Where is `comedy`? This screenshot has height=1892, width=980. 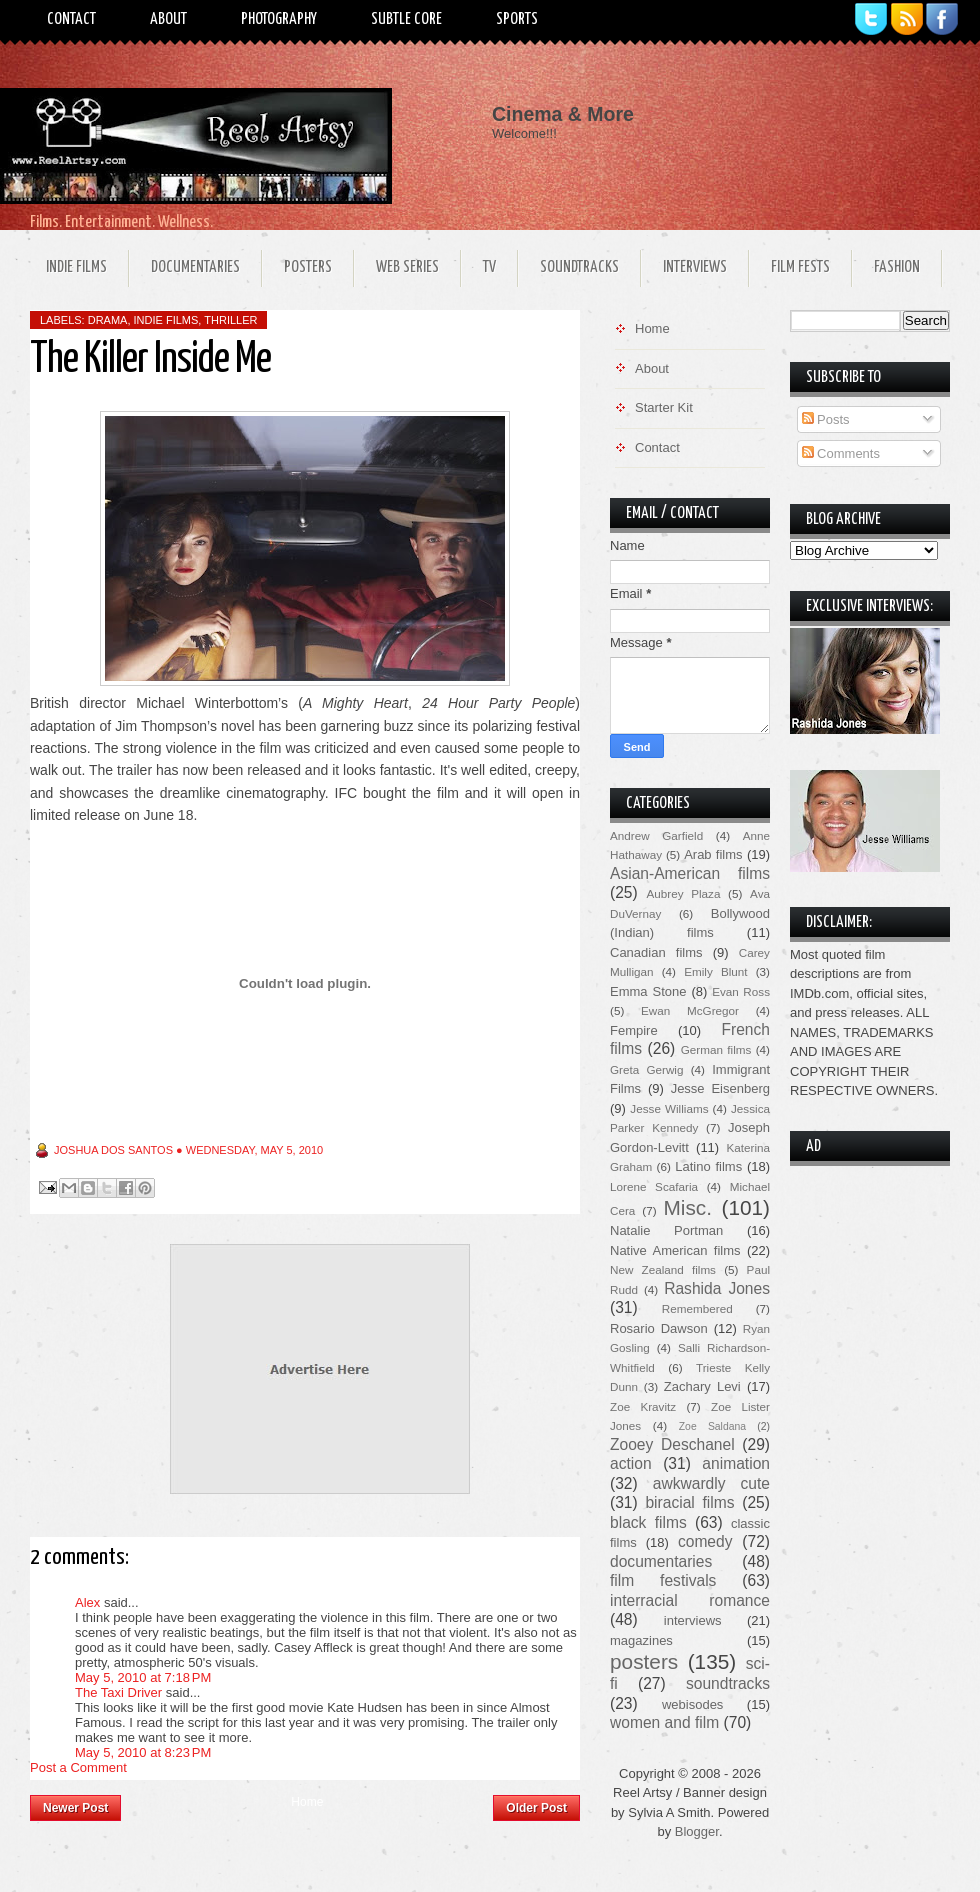 comedy is located at coordinates (705, 1541).